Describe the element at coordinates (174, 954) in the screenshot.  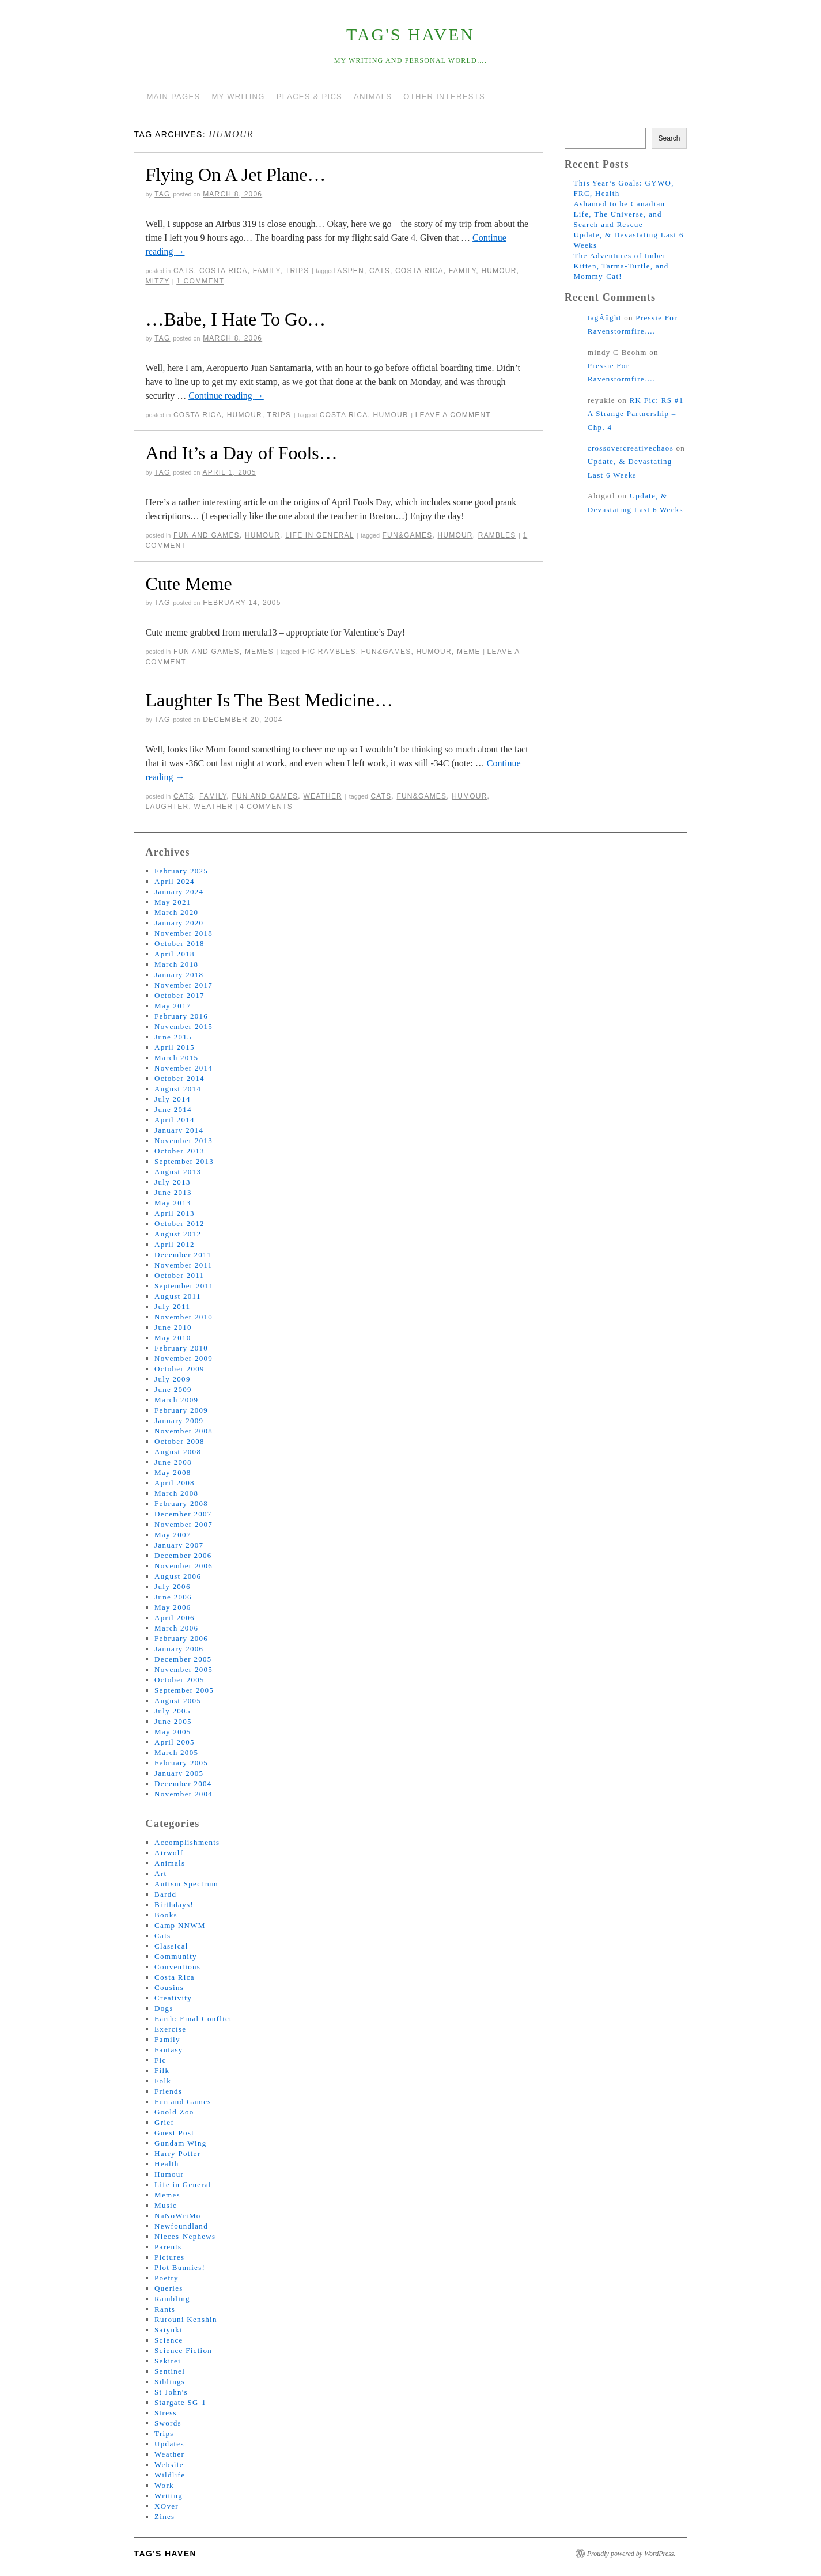
I see `April 2018` at that location.